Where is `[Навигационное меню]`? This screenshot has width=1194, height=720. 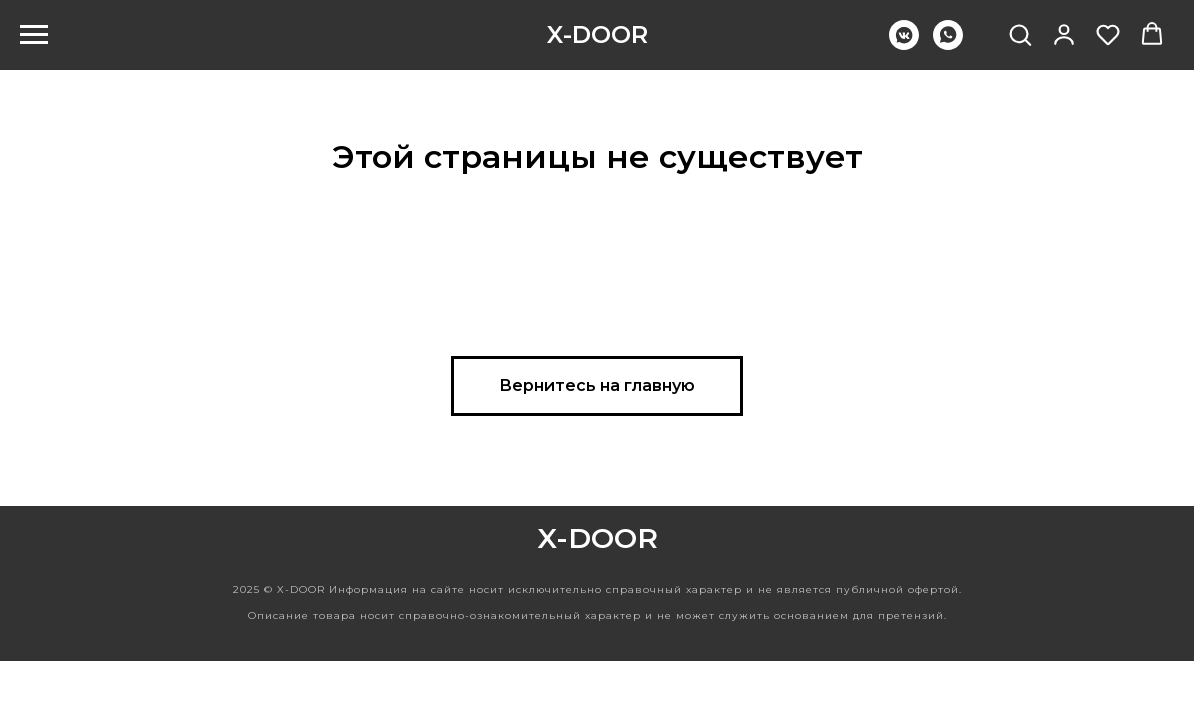 [Навигационное меню] is located at coordinates (34, 35).